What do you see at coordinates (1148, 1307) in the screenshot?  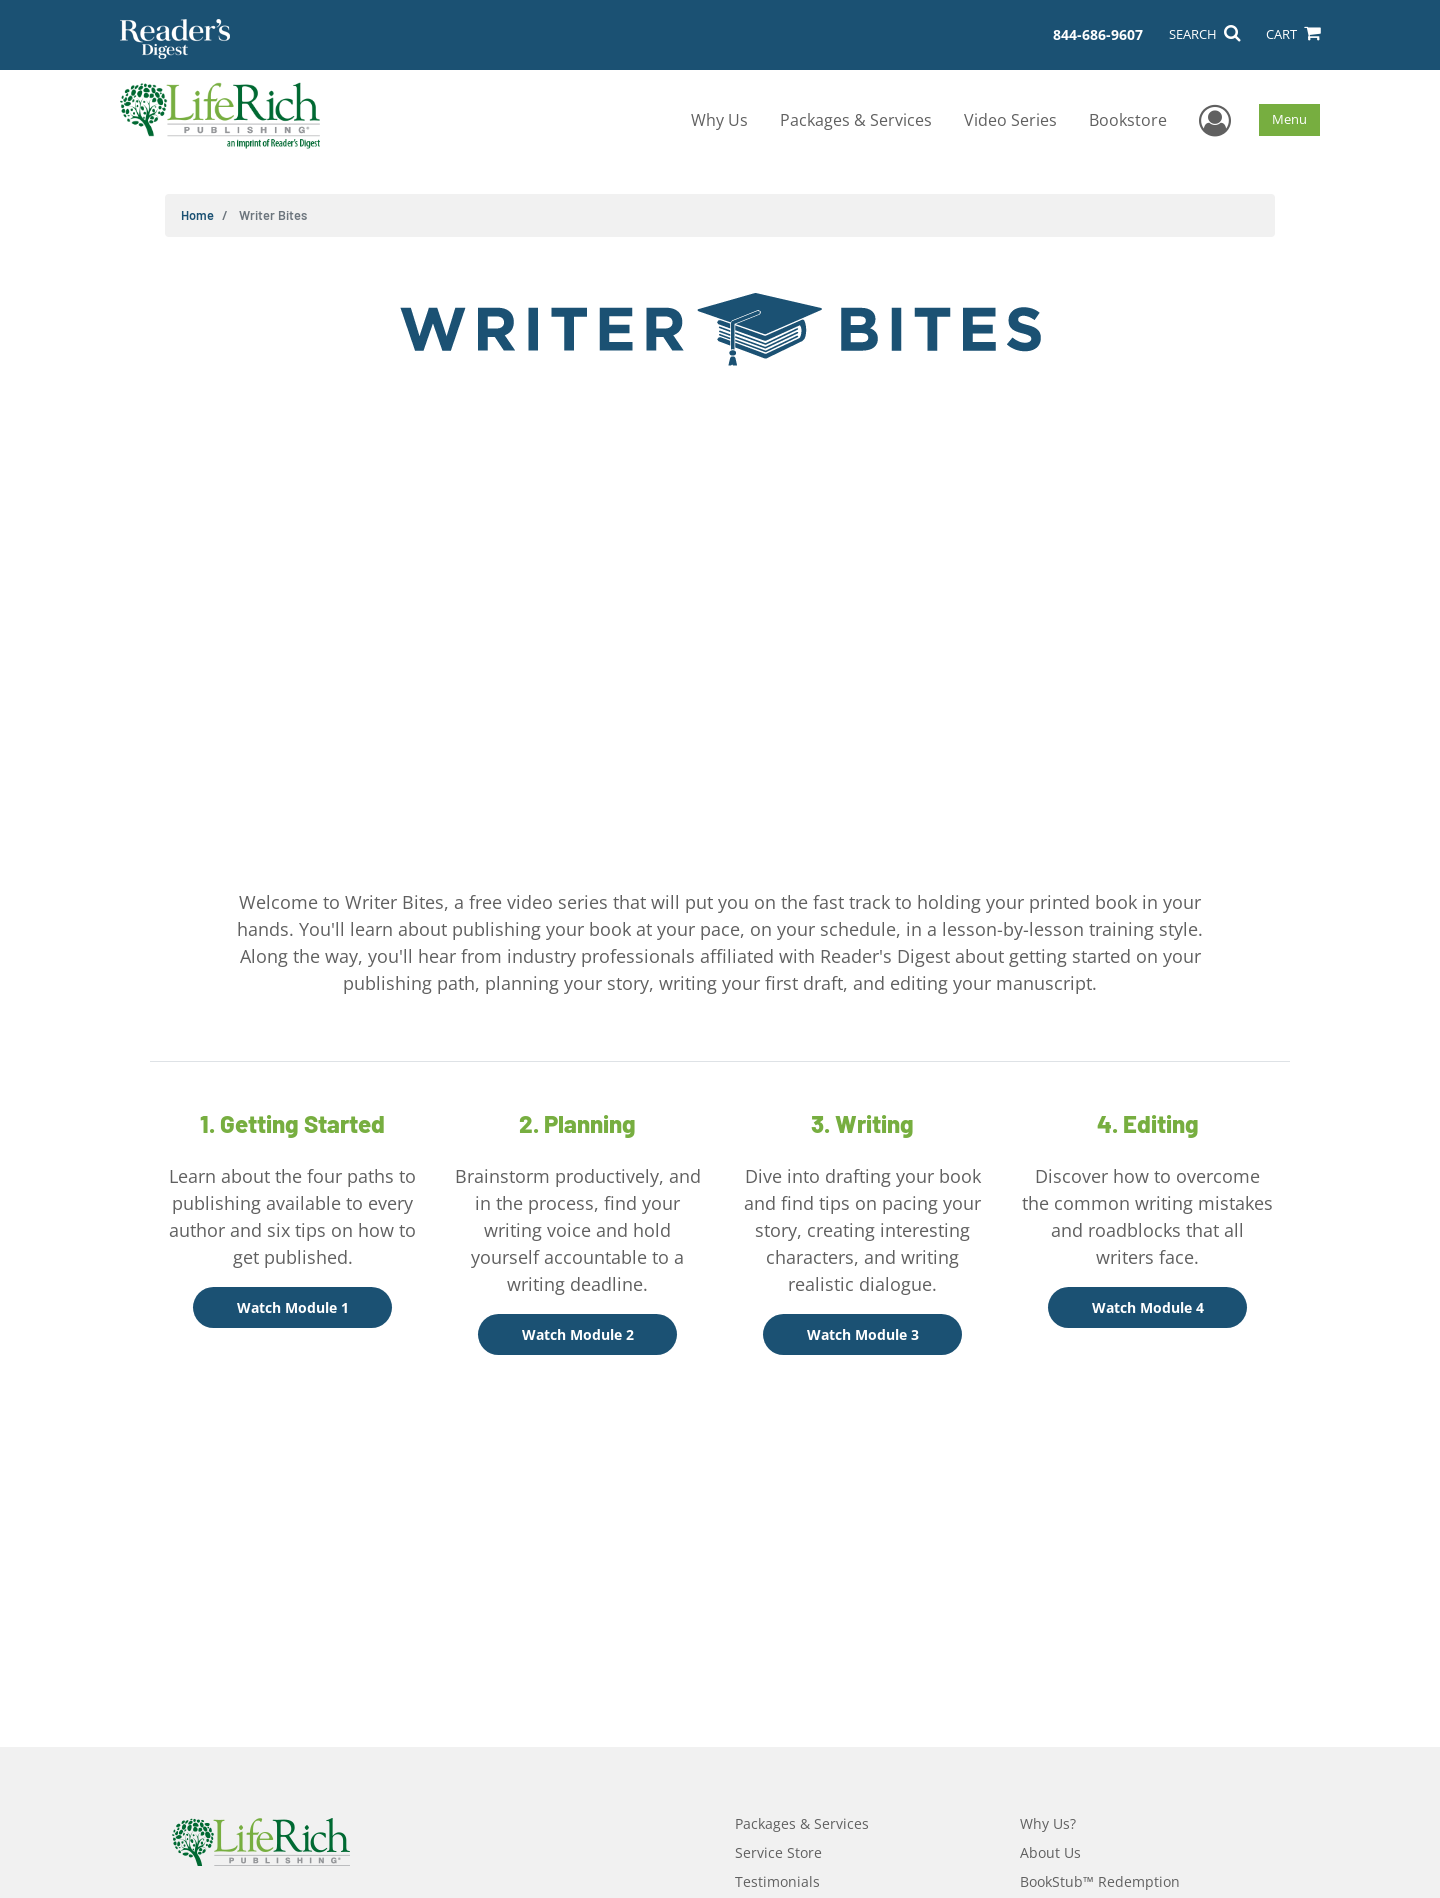 I see `Watch Module 4` at bounding box center [1148, 1307].